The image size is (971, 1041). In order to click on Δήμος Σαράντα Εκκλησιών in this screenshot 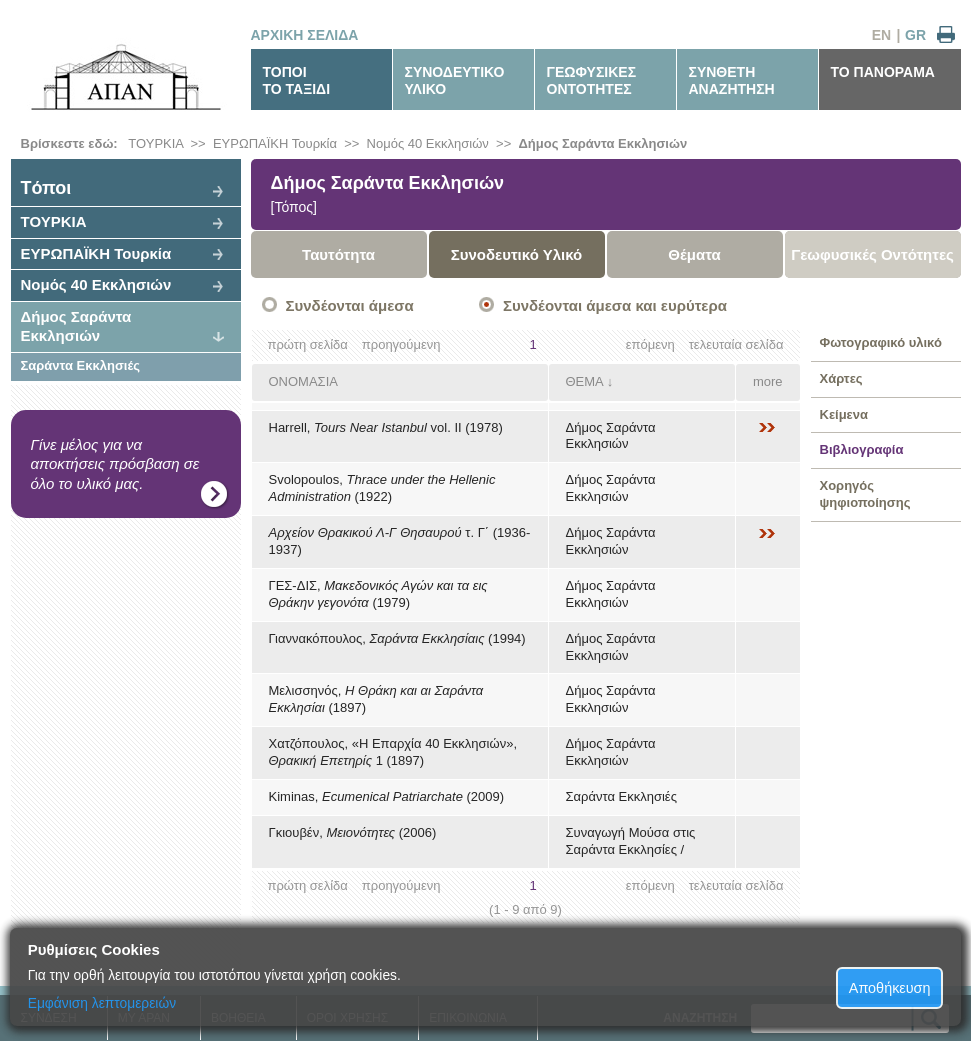, I will do `click(602, 143)`.